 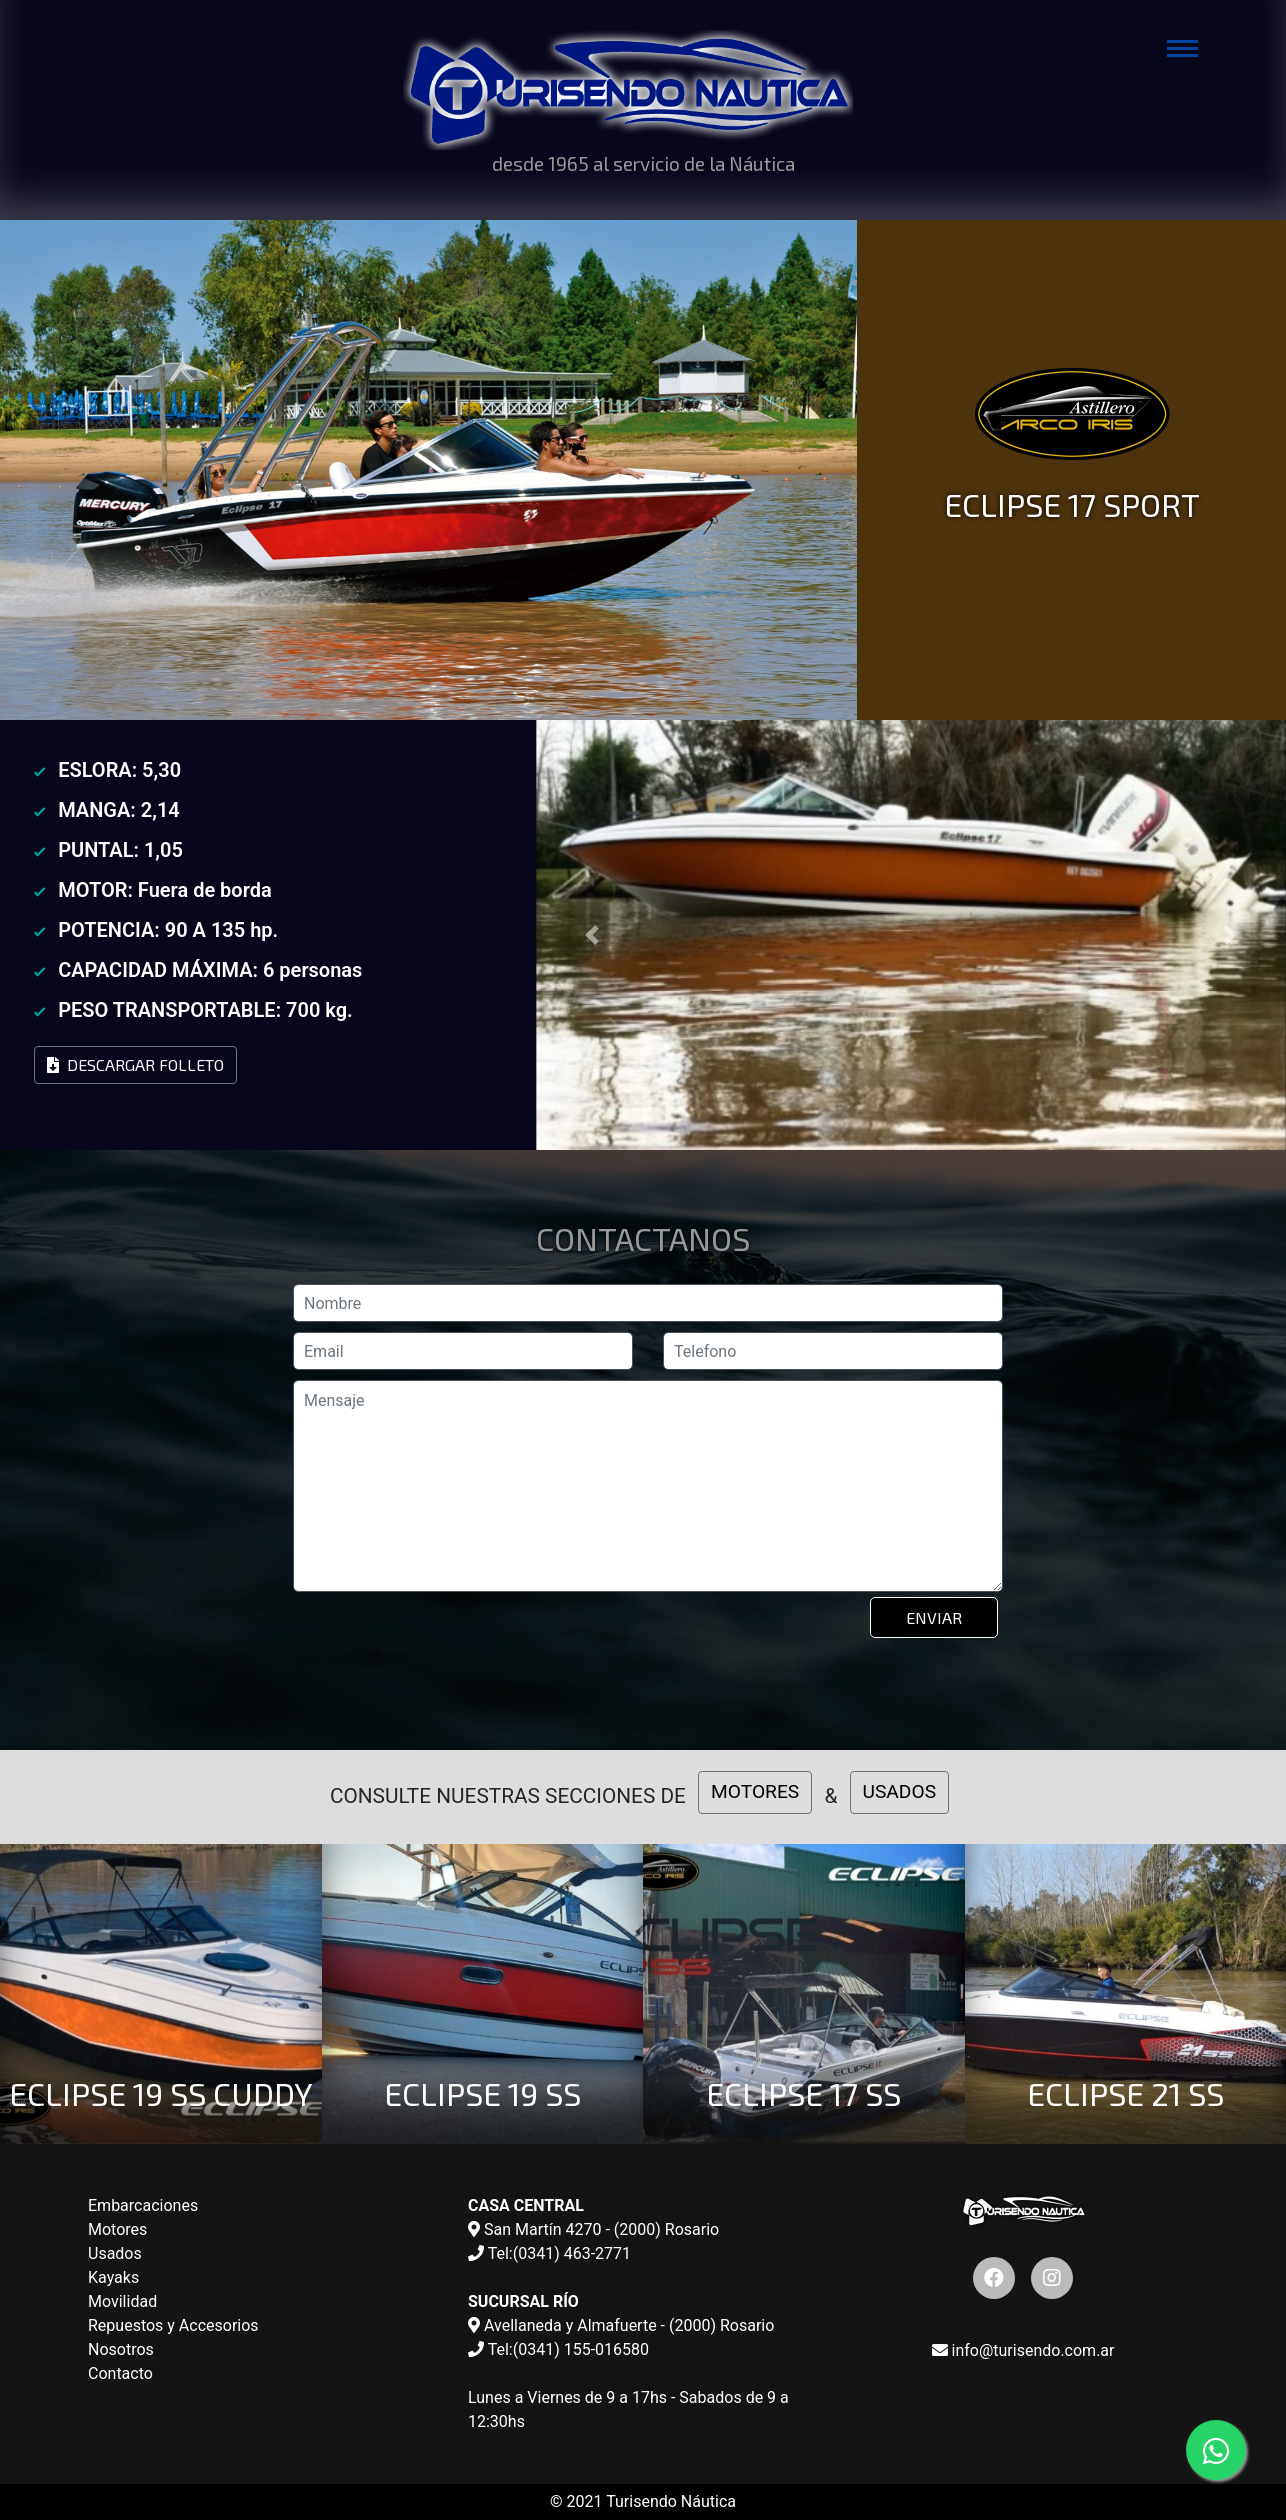 I want to click on Nosotros, so click(x=121, y=2349).